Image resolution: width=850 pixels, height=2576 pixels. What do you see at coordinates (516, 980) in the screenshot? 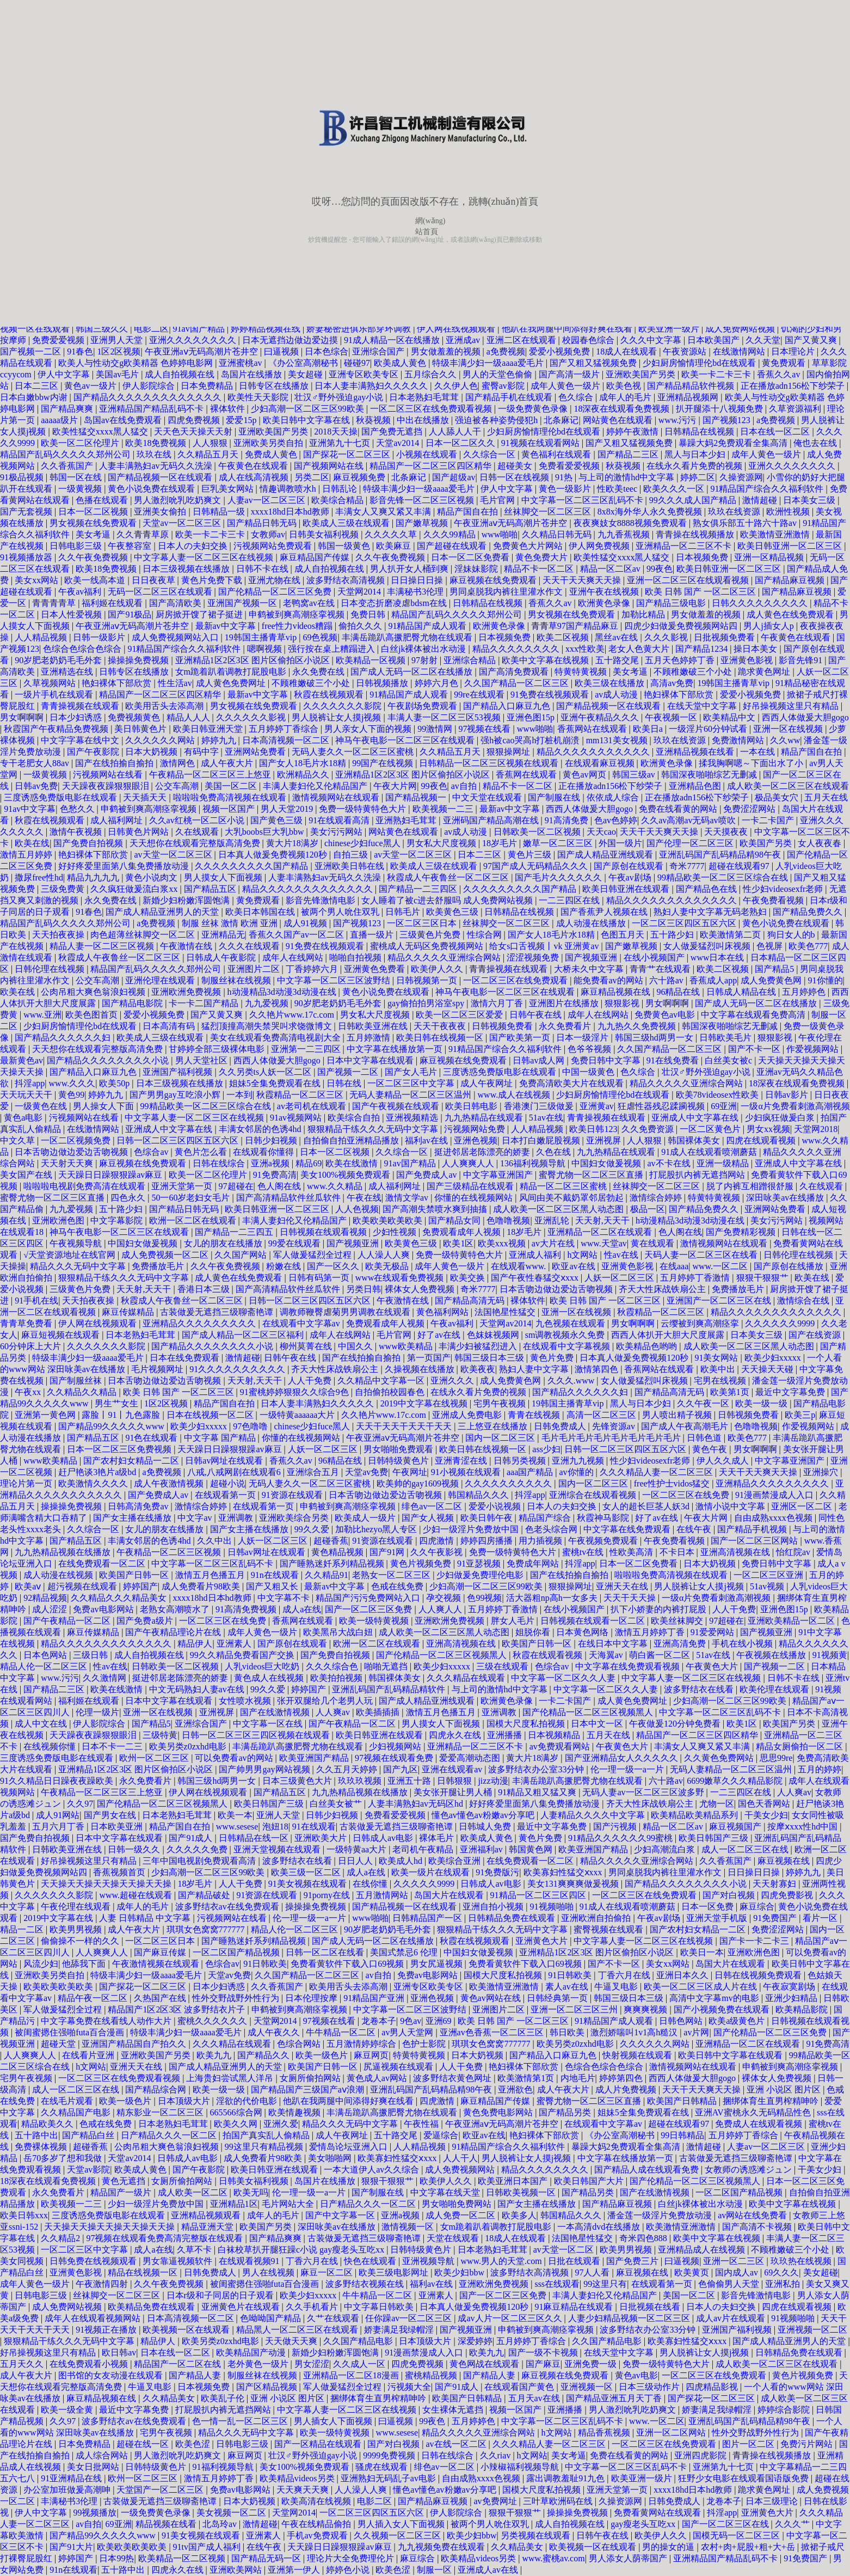
I see `一区二区三区在线免费观看` at bounding box center [516, 980].